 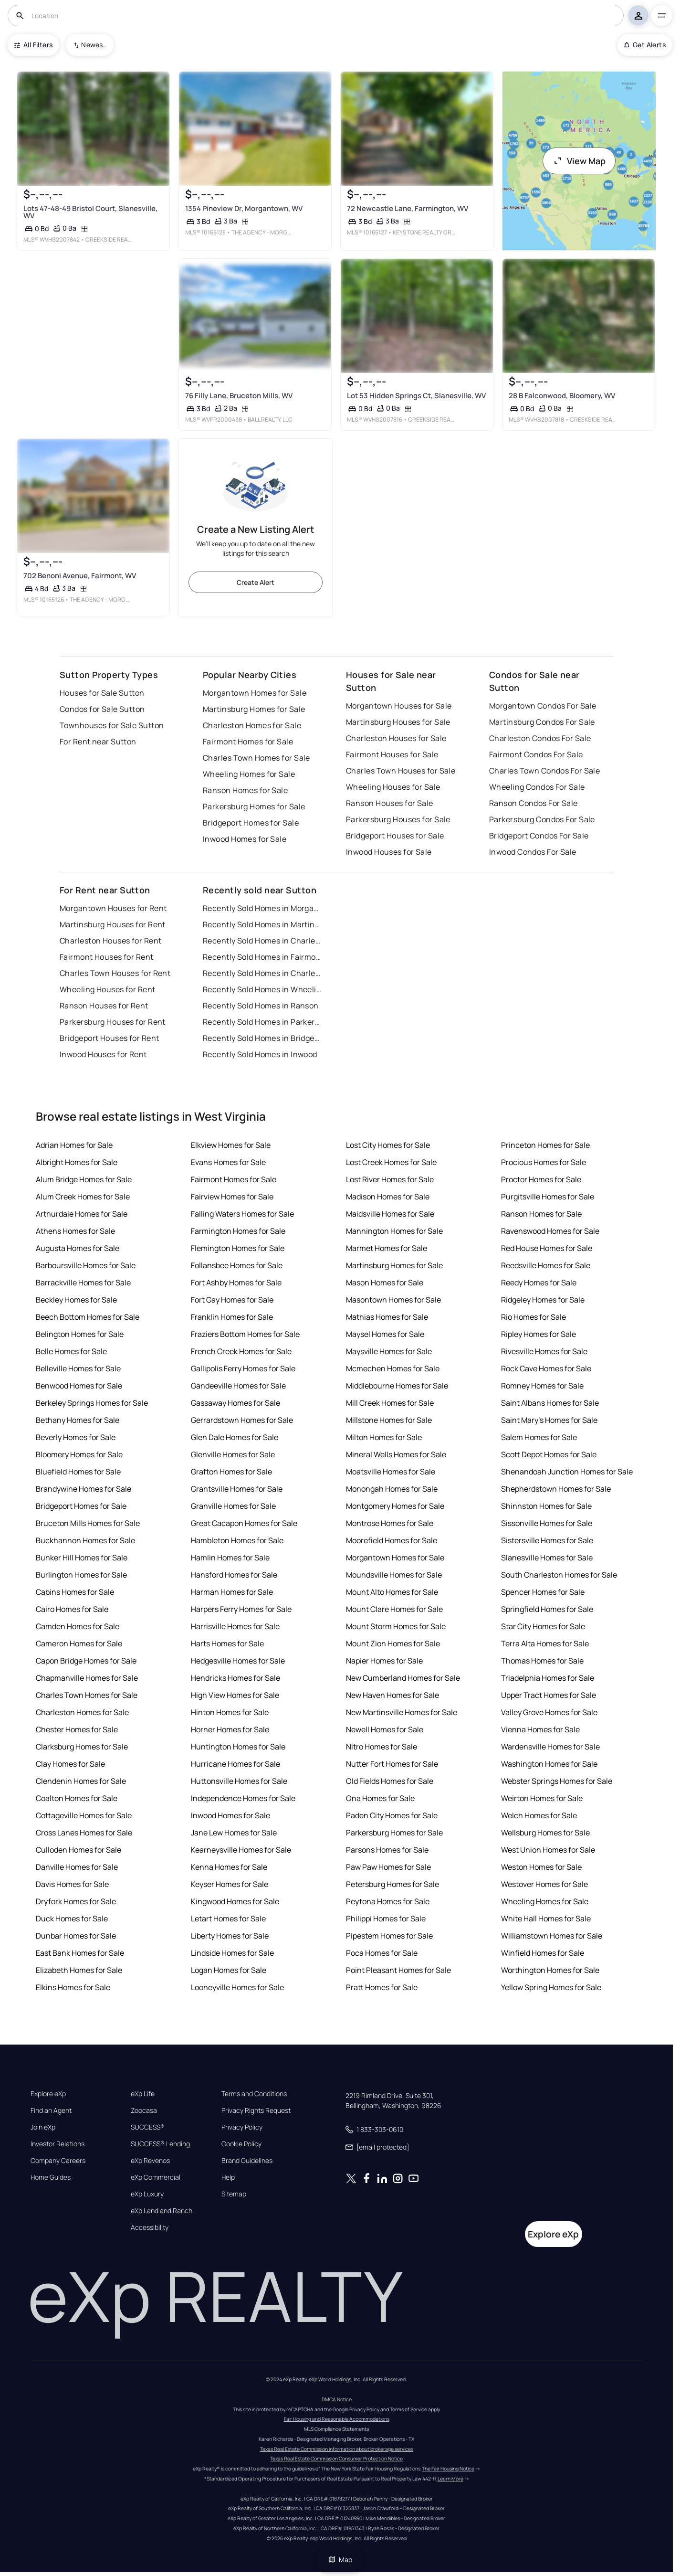 I want to click on Albright Homes for Sale, so click(x=76, y=1162).